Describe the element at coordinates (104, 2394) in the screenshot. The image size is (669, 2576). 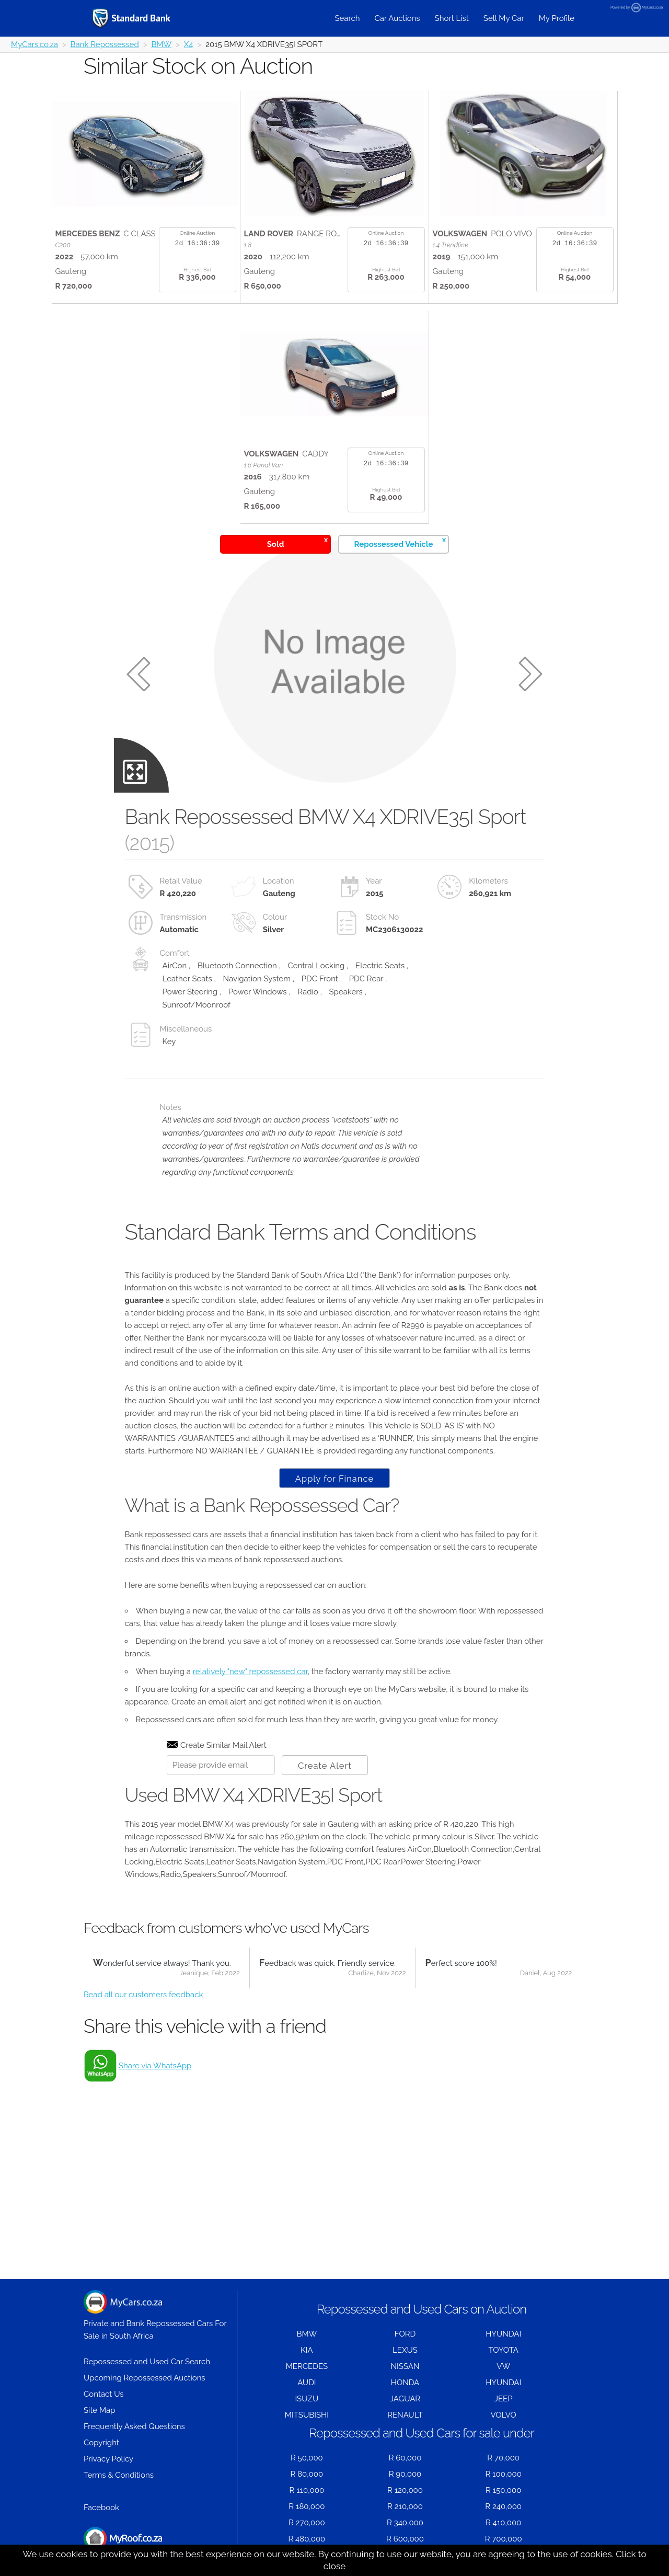
I see `Contact Us` at that location.